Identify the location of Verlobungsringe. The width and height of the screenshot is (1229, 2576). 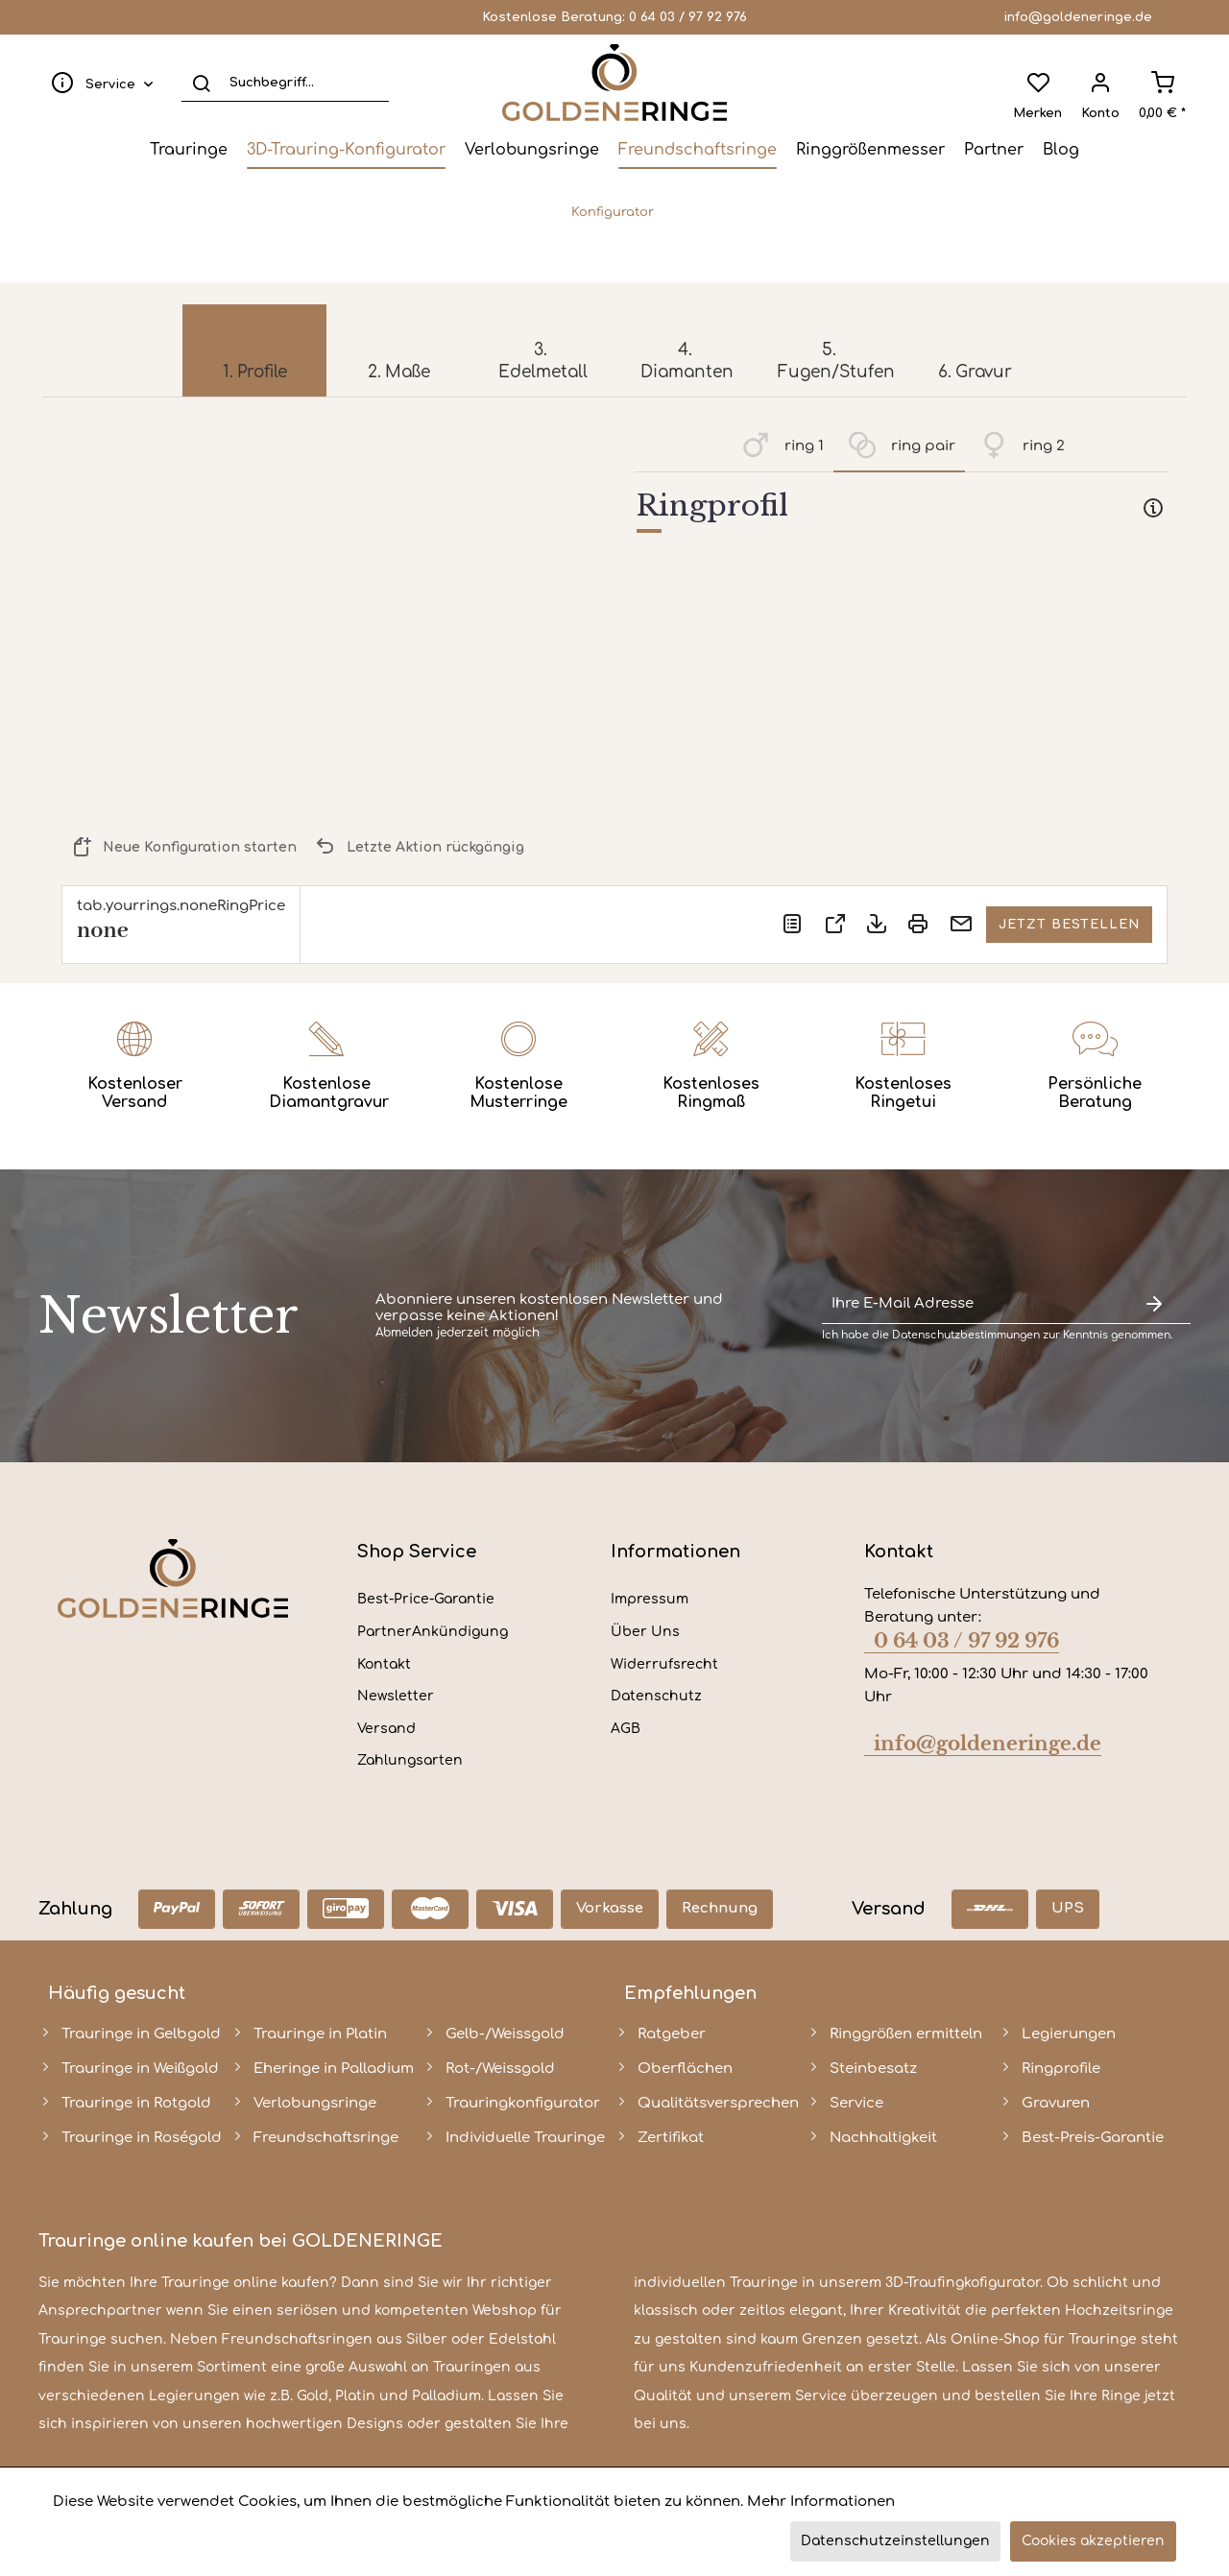
(314, 2103).